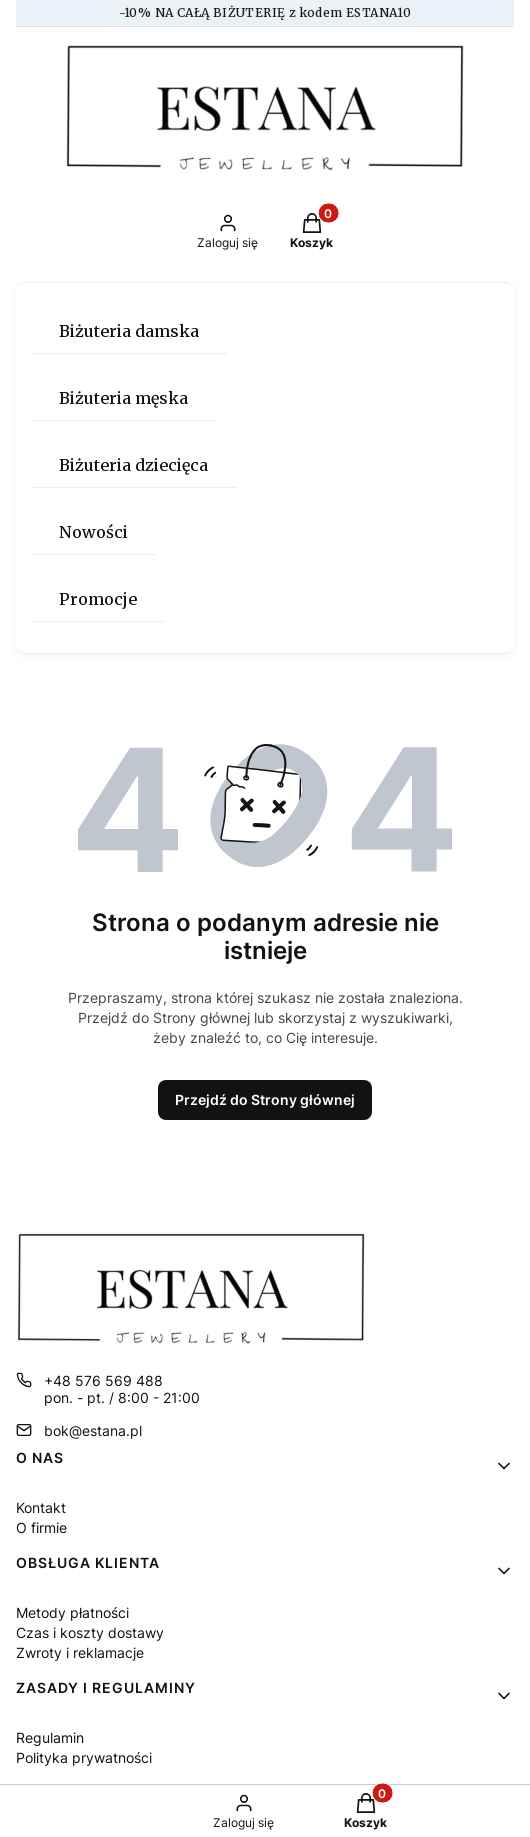 The image size is (530, 1837). I want to click on bok@estana.pl [E-mail bok@estana.pl], so click(93, 1430).